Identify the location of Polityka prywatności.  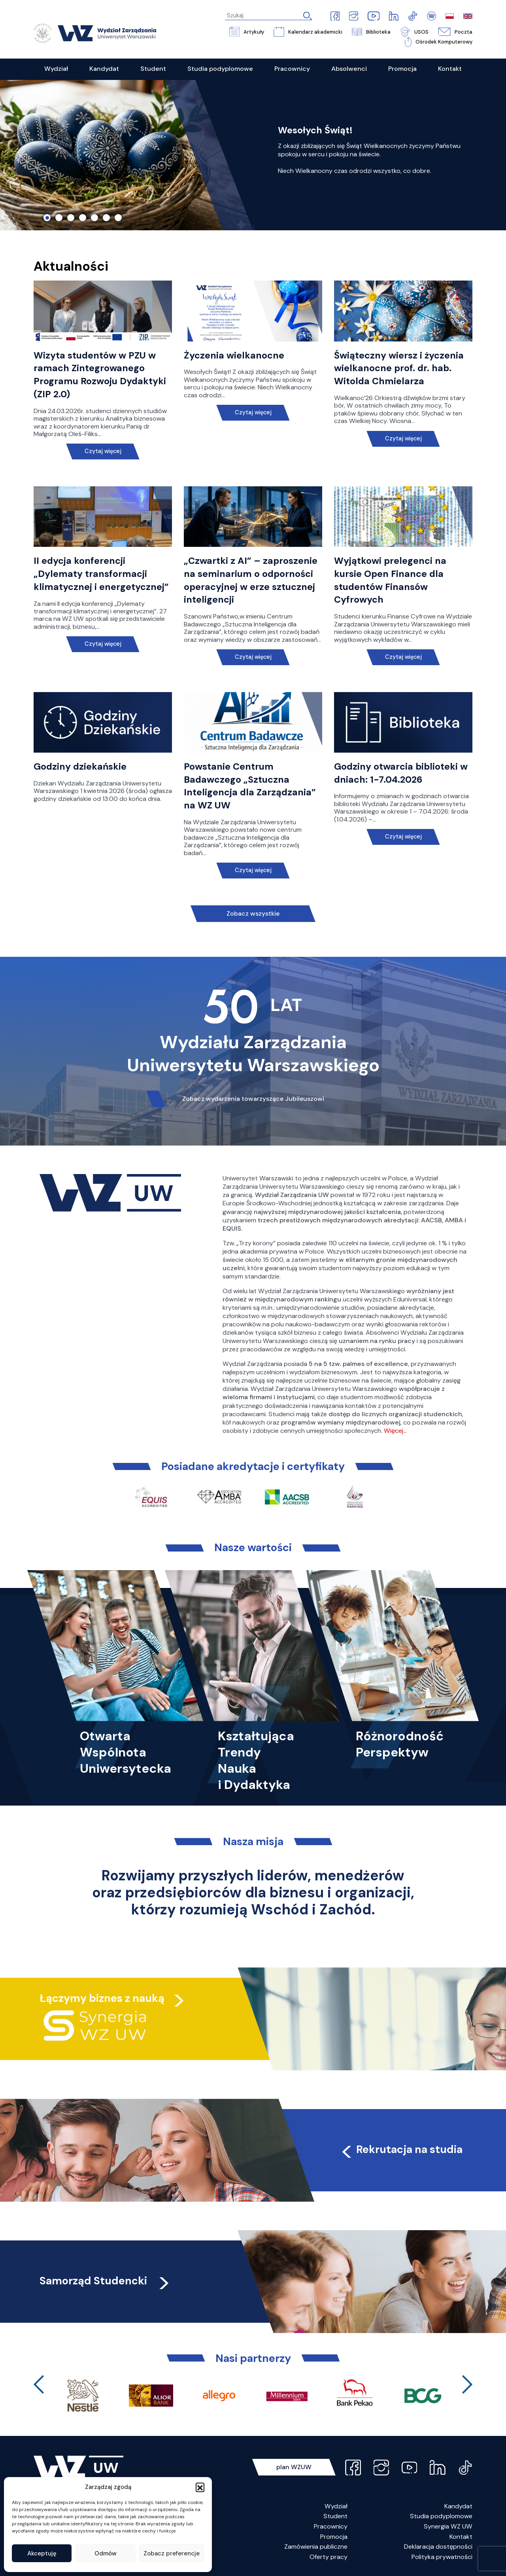
(442, 2557).